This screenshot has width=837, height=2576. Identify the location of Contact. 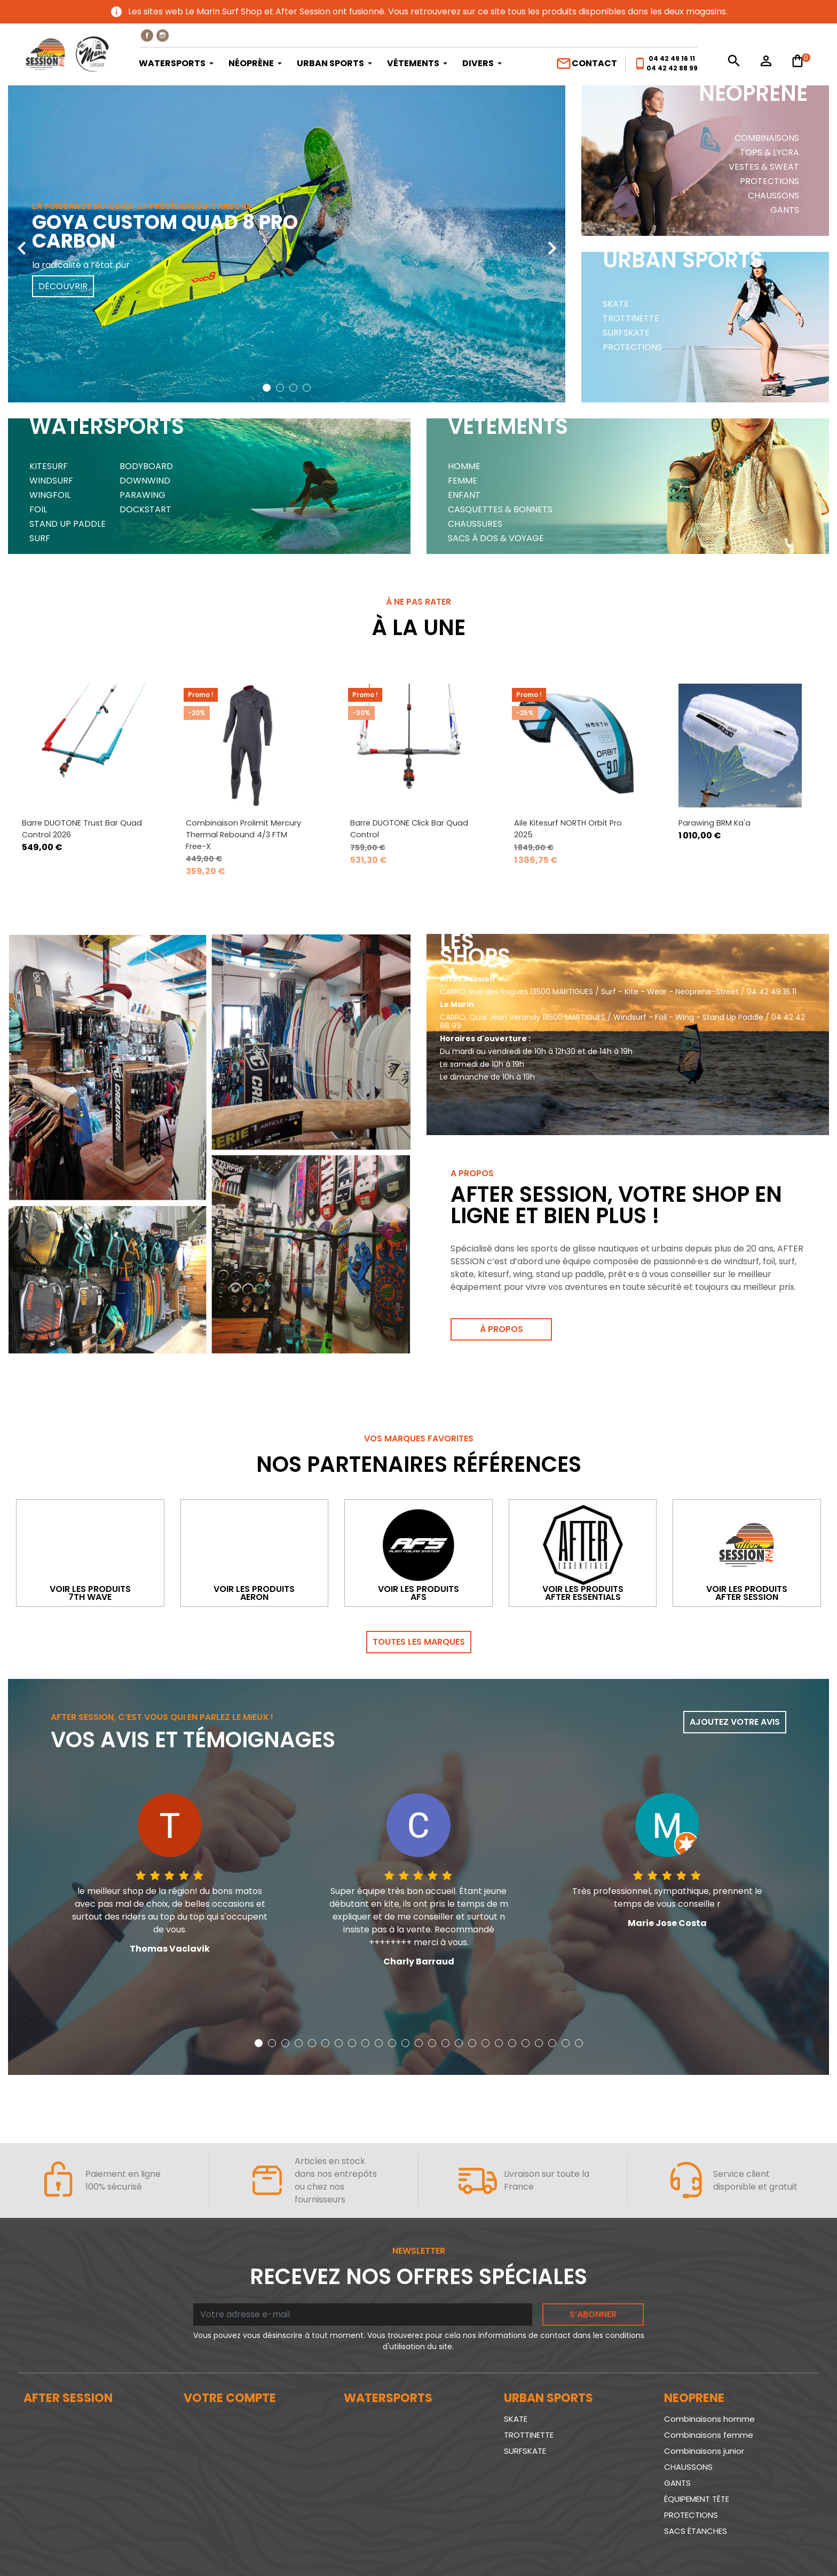
(586, 64).